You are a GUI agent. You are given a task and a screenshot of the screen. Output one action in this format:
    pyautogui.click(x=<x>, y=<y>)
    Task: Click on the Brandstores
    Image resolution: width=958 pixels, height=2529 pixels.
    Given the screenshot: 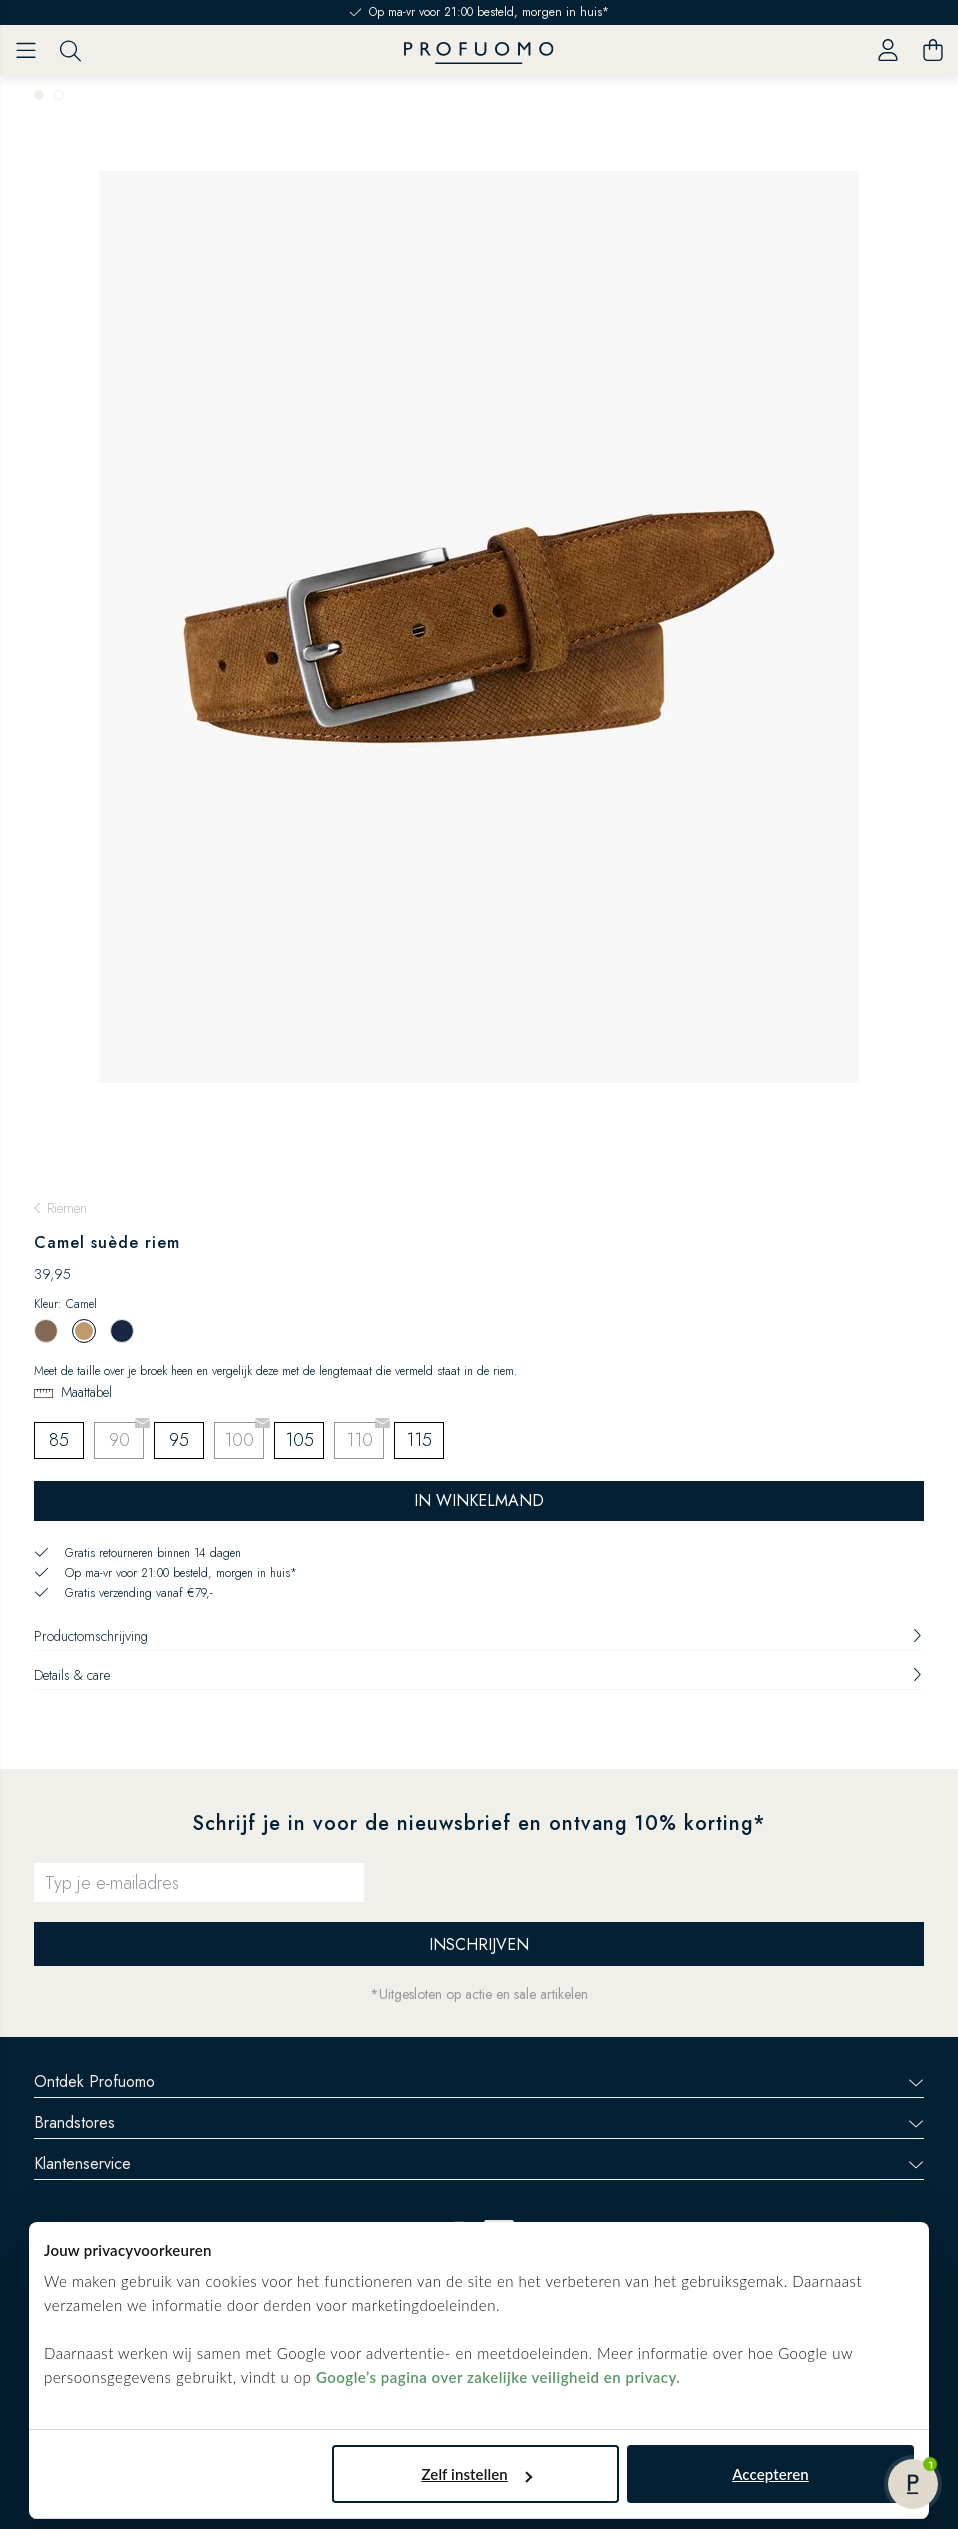 What is the action you would take?
    pyautogui.click(x=479, y=2122)
    